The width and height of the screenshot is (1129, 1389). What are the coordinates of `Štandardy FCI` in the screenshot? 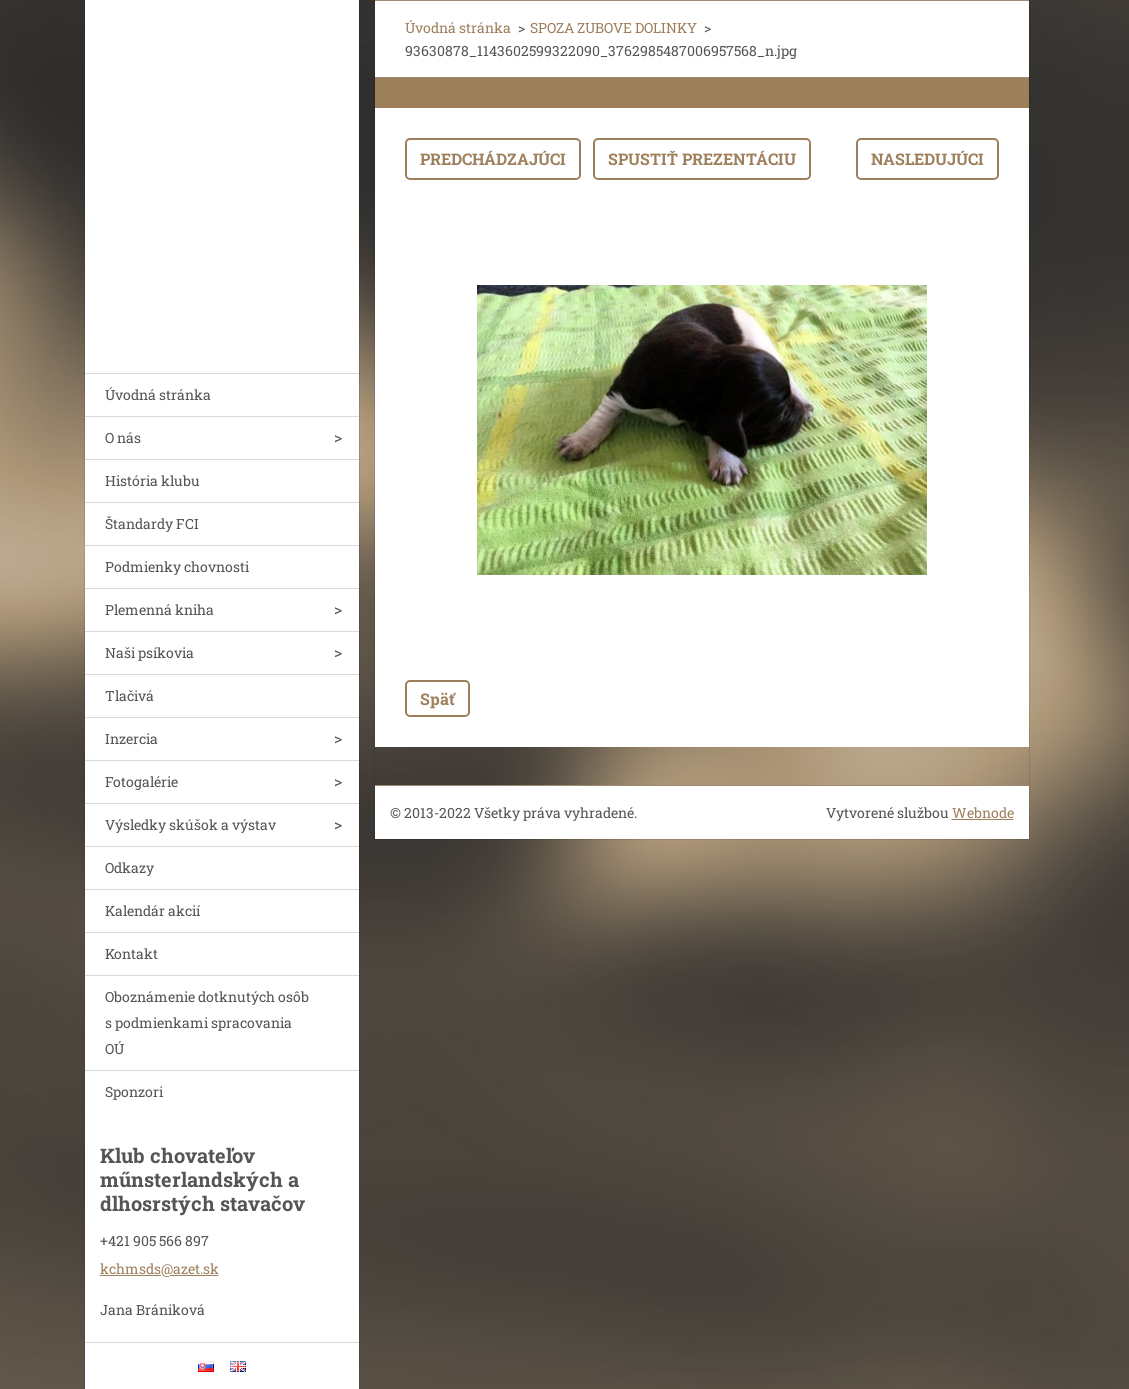 It's located at (152, 523).